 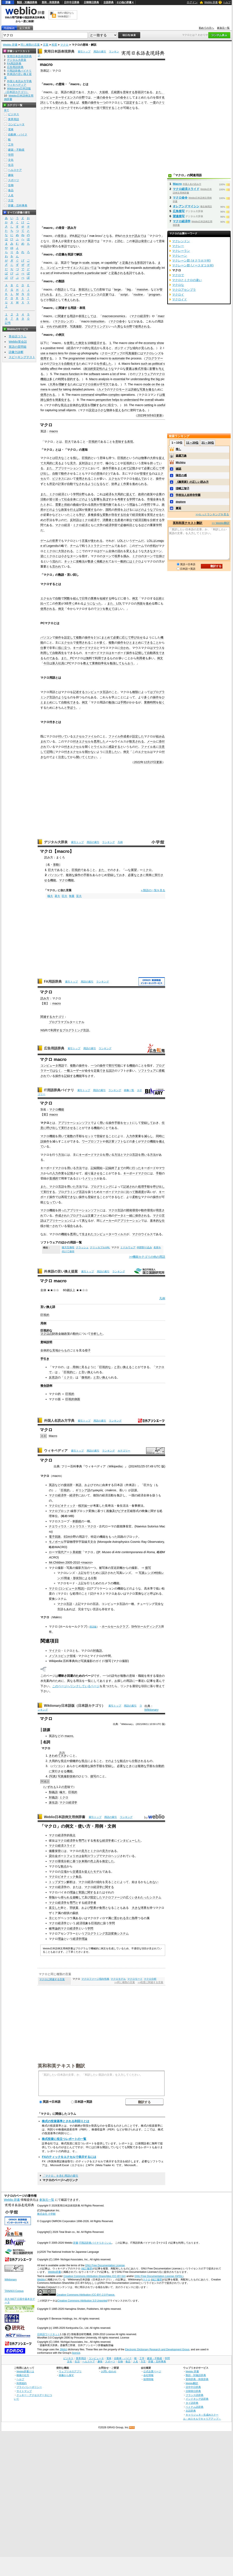 I want to click on 人名, so click(x=11, y=195).